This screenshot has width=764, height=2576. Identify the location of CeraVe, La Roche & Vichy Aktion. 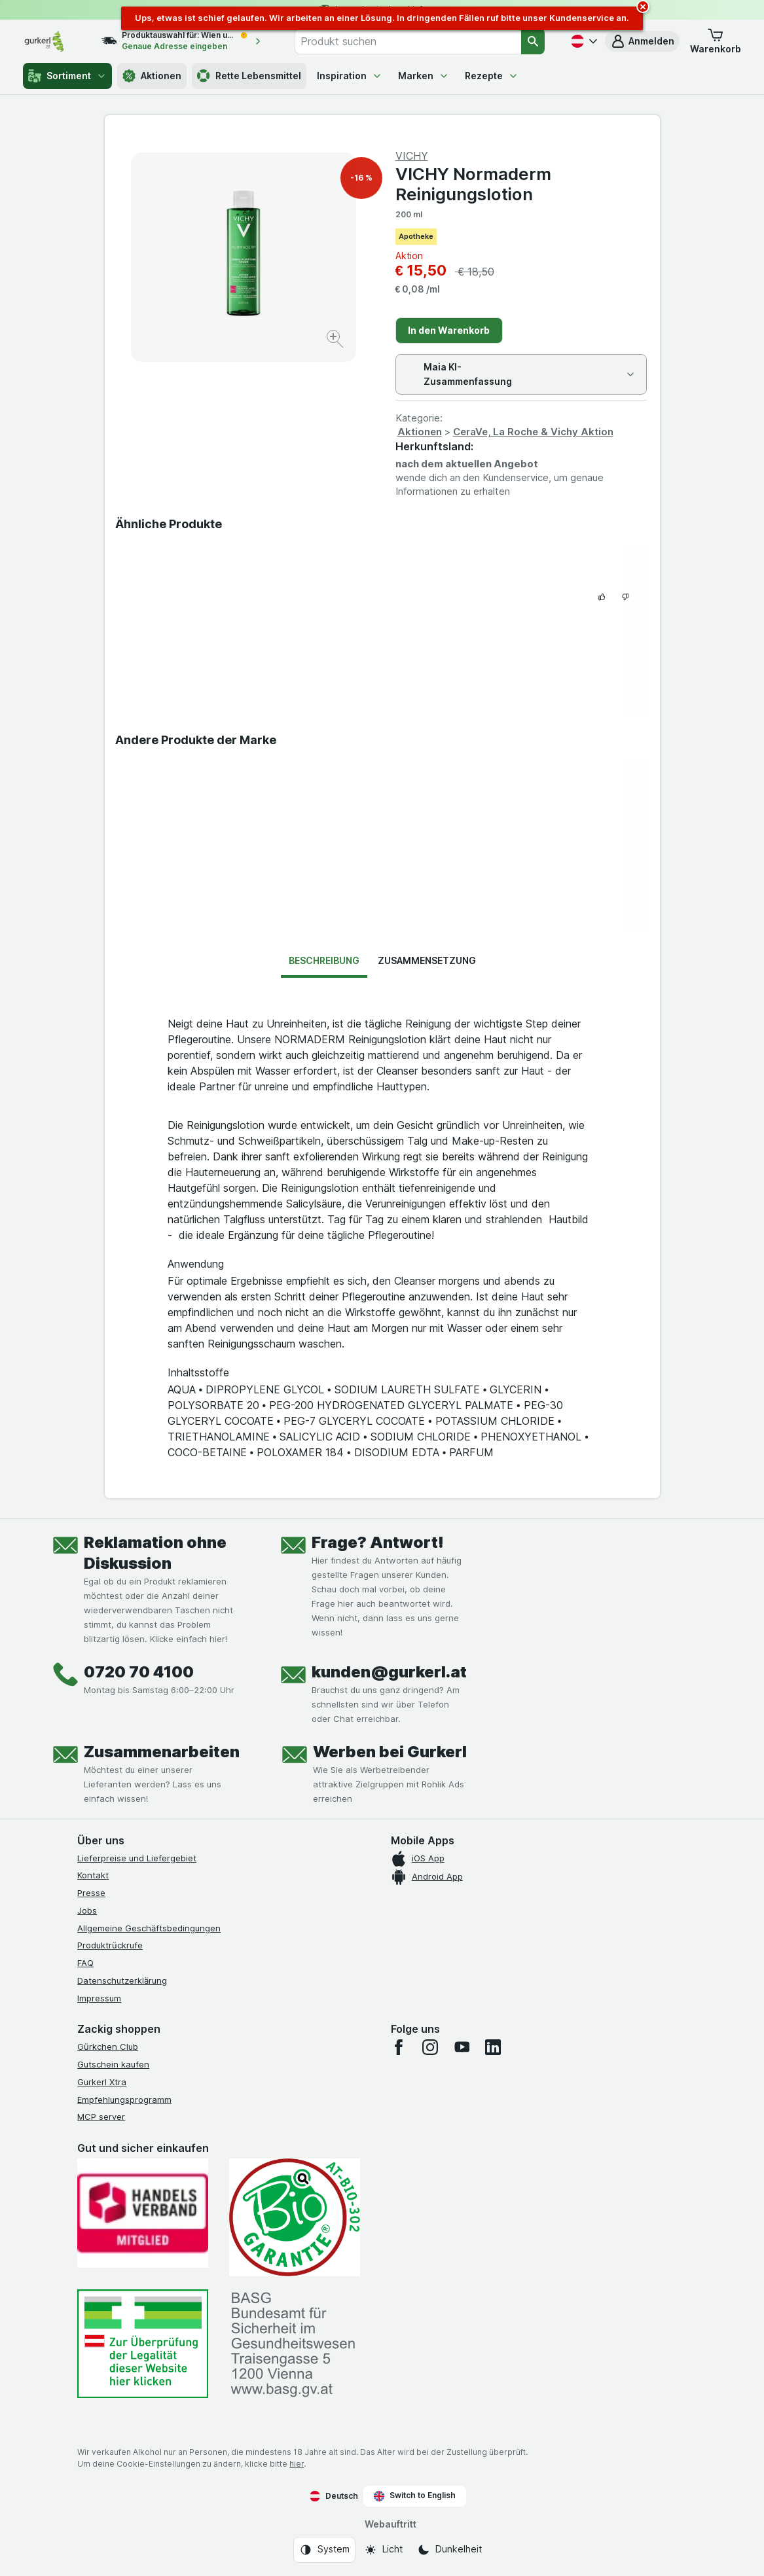
(533, 431).